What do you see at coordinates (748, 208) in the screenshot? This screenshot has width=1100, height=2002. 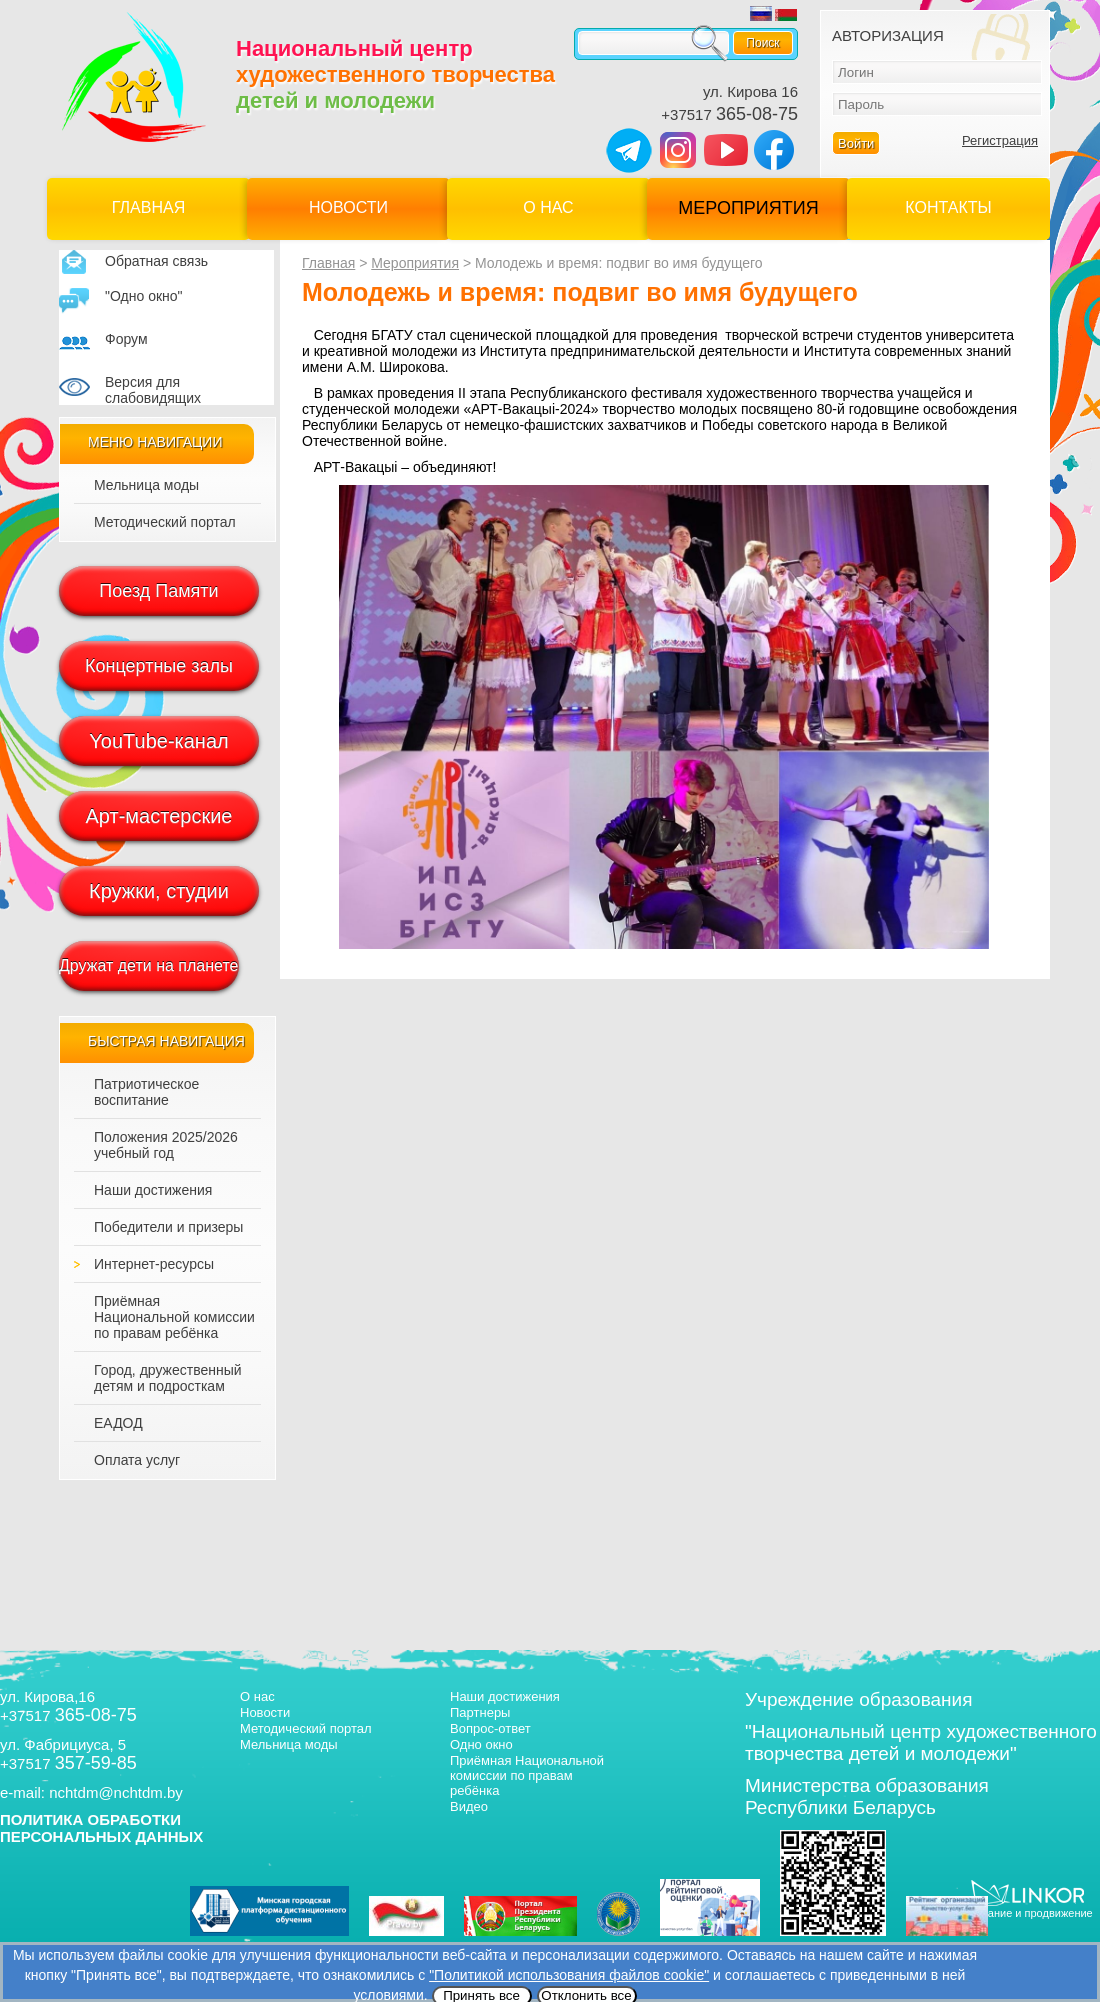 I see `Мероприятия` at bounding box center [748, 208].